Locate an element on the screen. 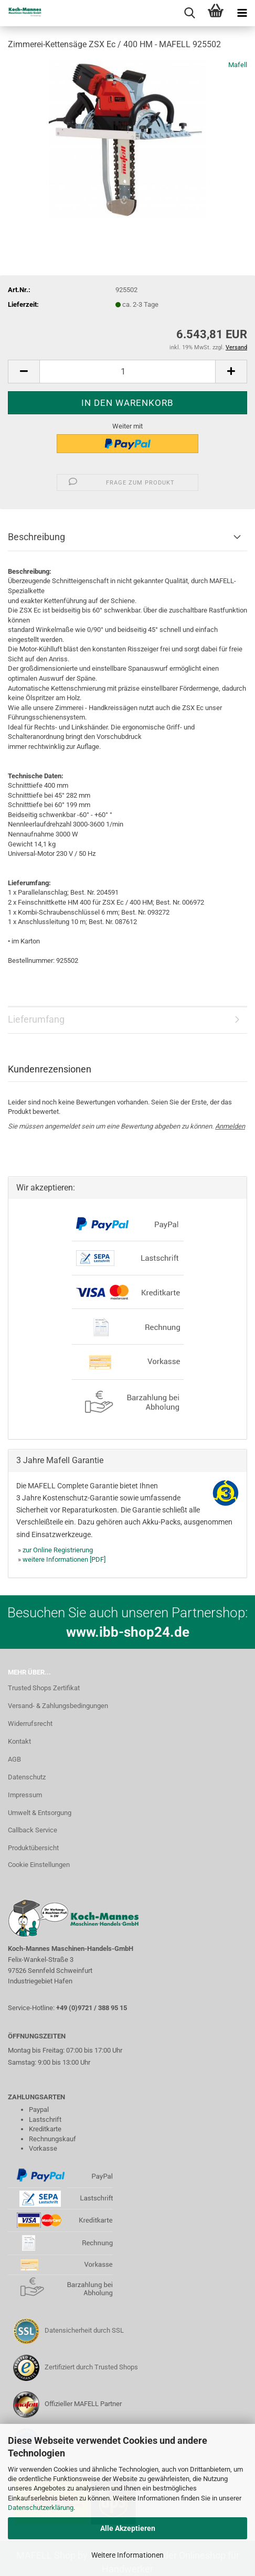 This screenshot has width=255, height=2576. Weitere Informationen is located at coordinates (127, 2555).